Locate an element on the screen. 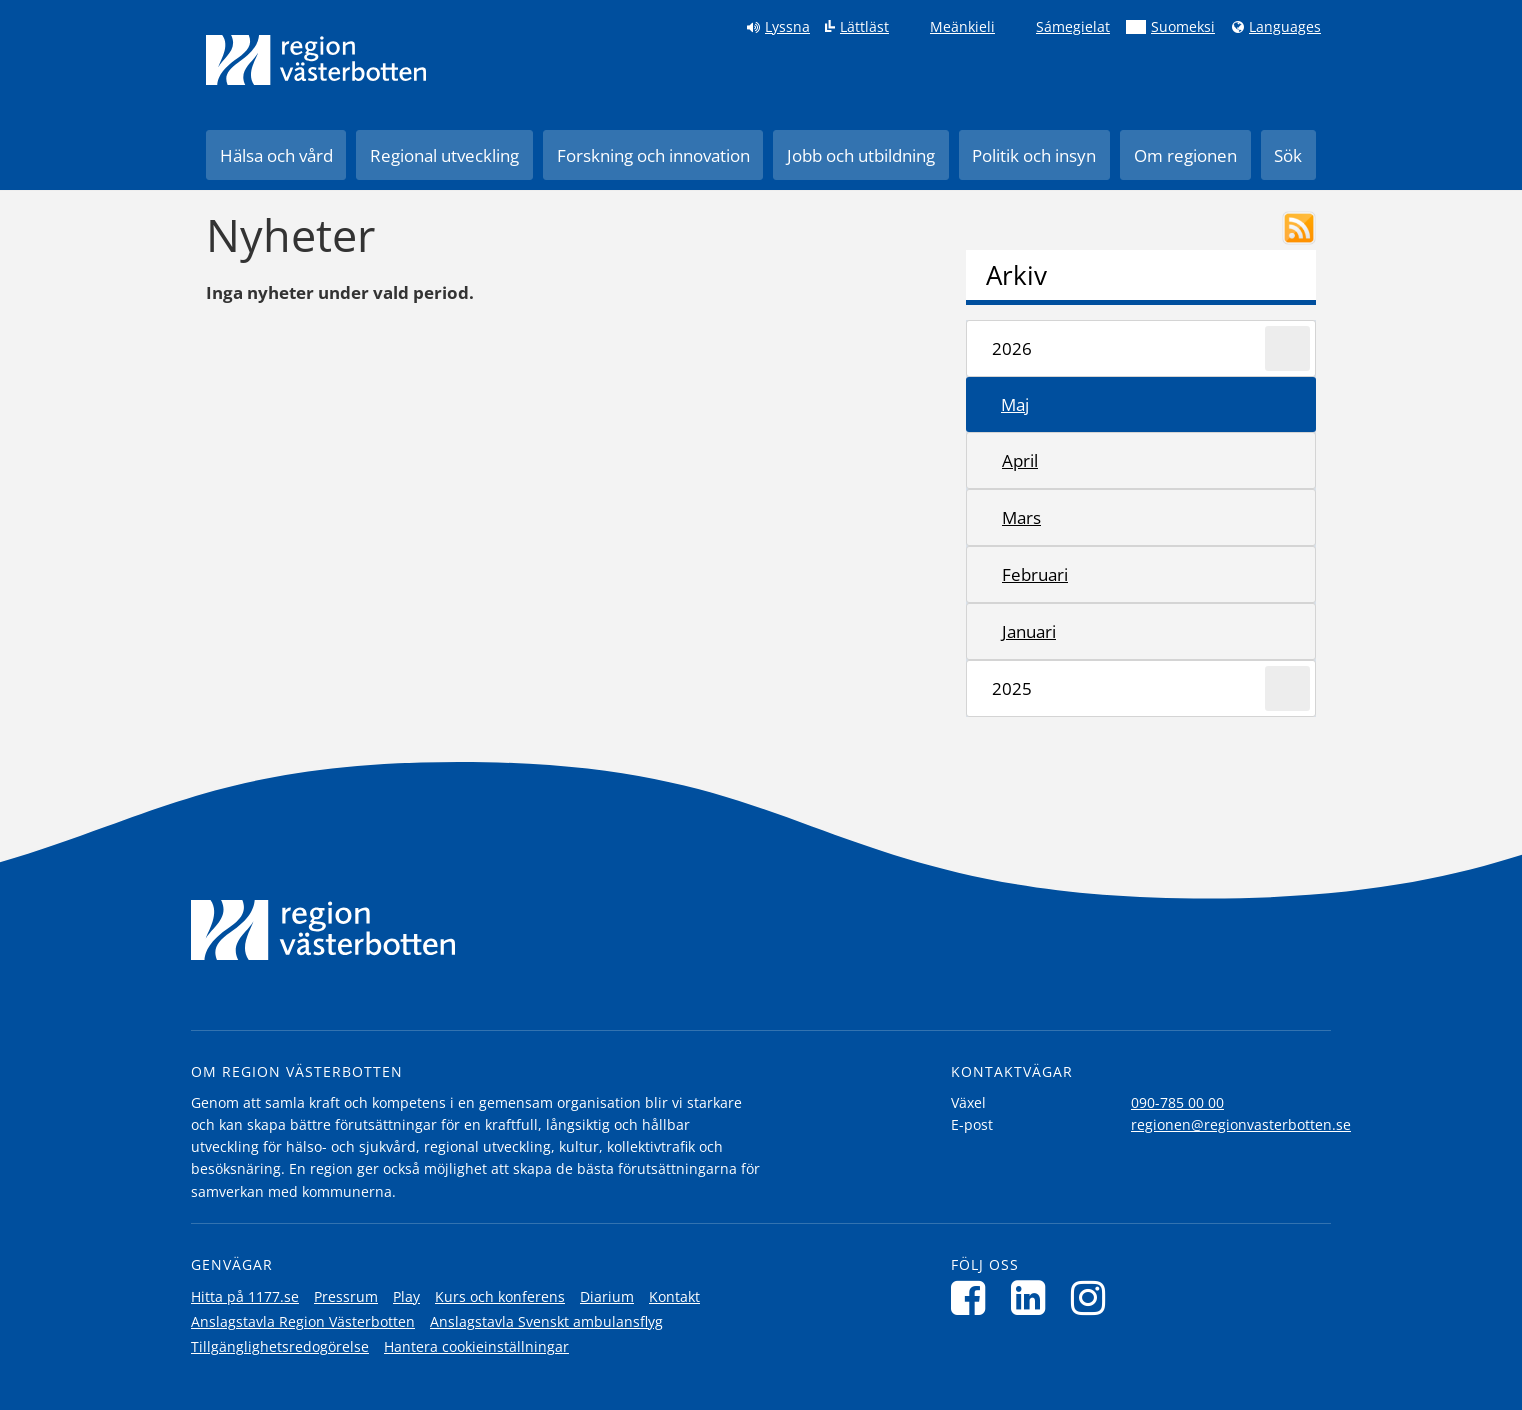  mars is located at coordinates (1021, 517).